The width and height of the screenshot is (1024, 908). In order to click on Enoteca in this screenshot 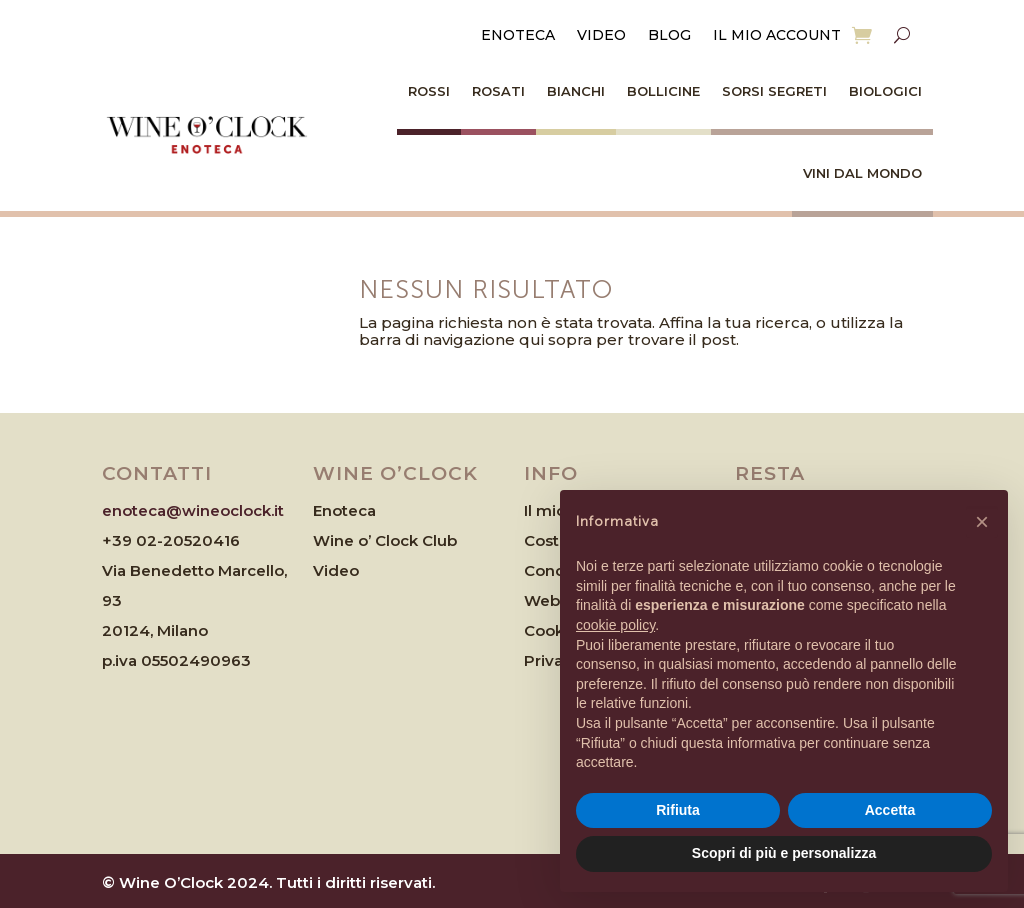, I will do `click(518, 36)`.